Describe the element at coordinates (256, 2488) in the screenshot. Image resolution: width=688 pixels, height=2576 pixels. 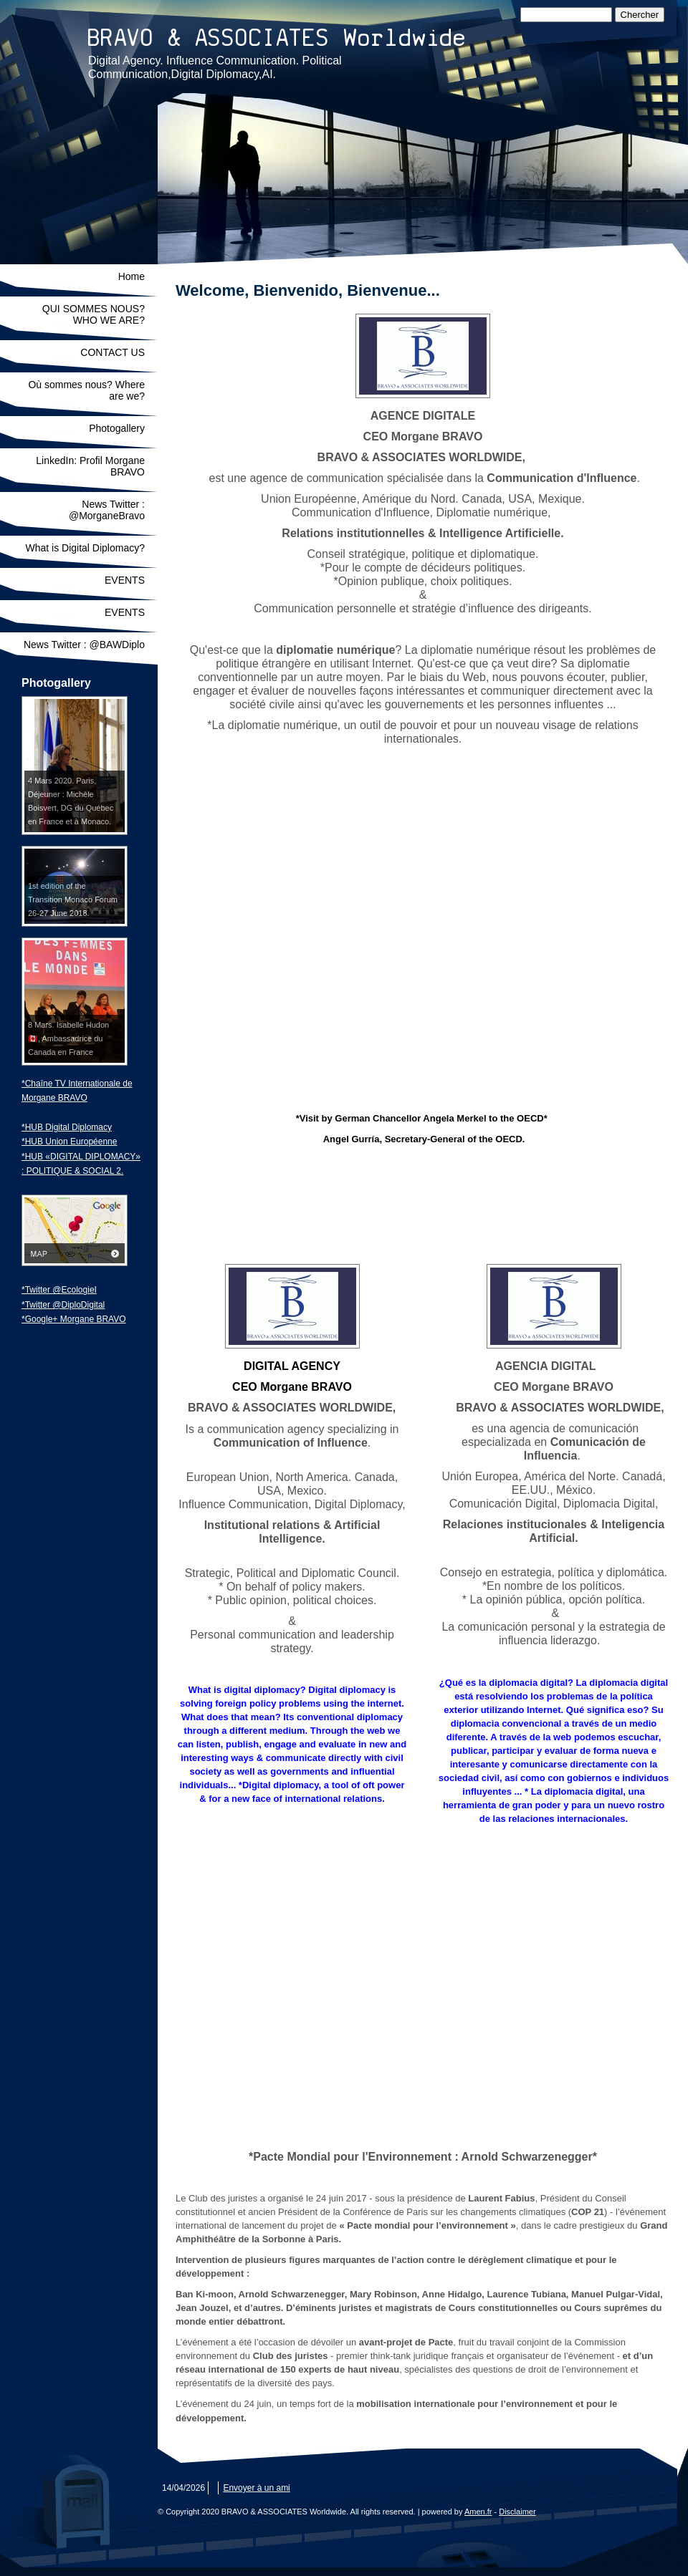
I see `Envoyer à un ami` at that location.